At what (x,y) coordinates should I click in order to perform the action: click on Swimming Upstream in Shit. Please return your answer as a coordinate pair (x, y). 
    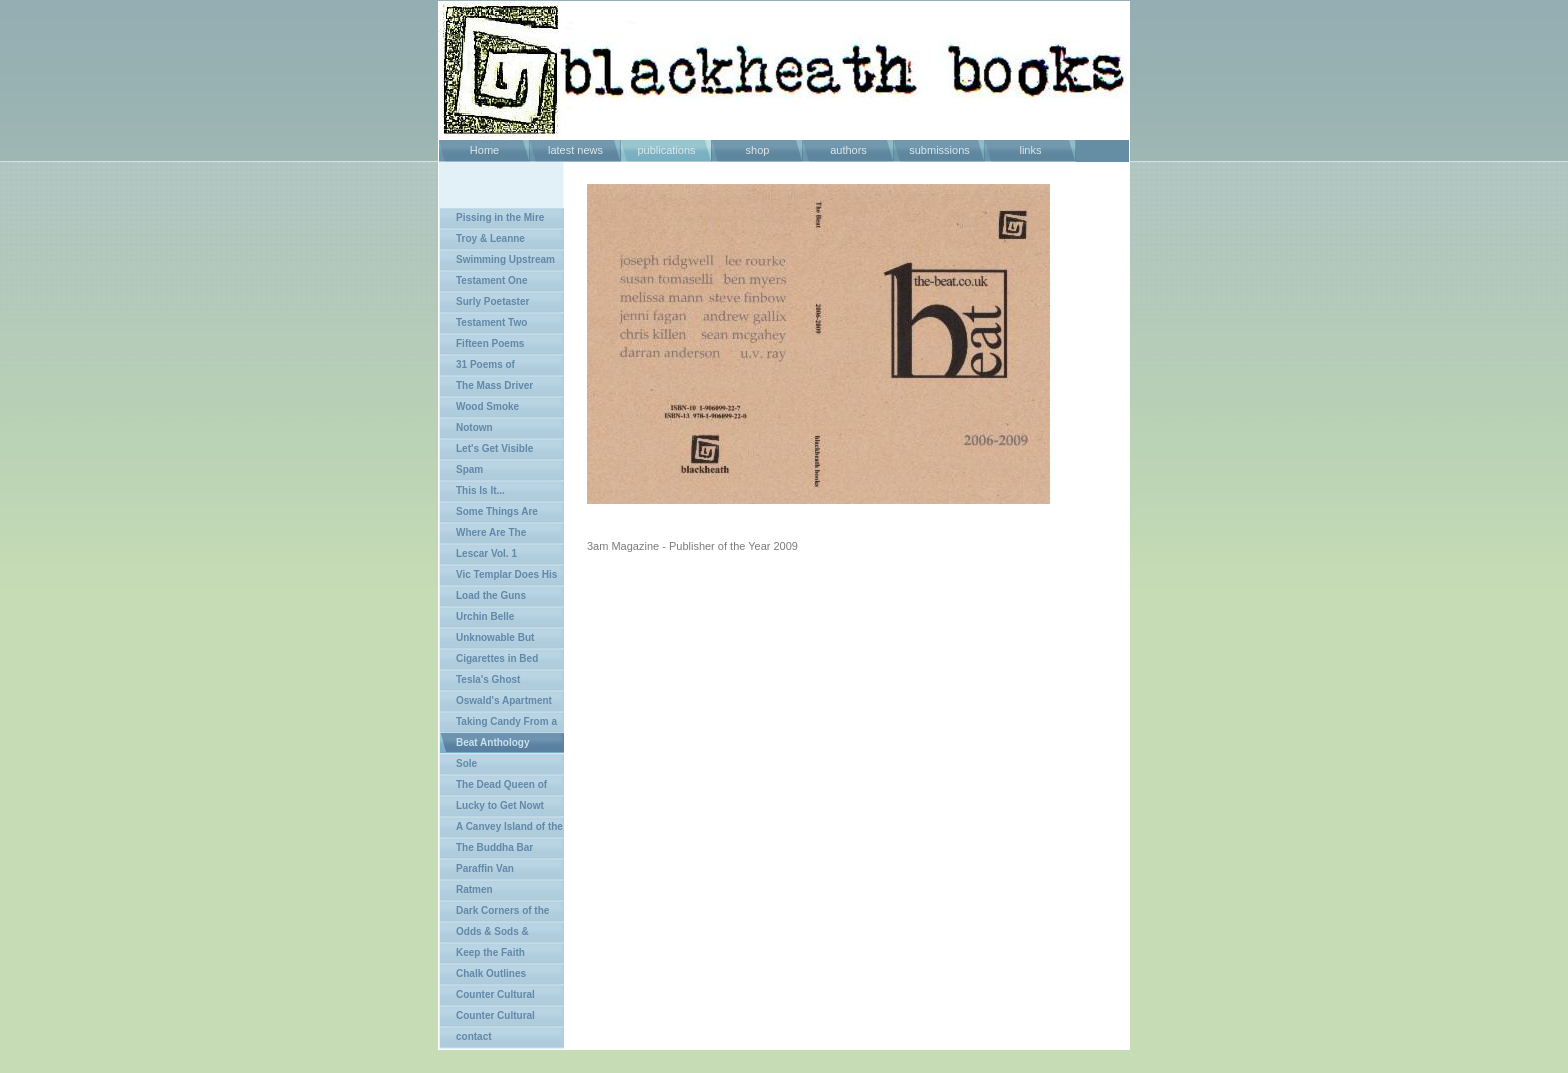
    Looking at the image, I should click on (497, 262).